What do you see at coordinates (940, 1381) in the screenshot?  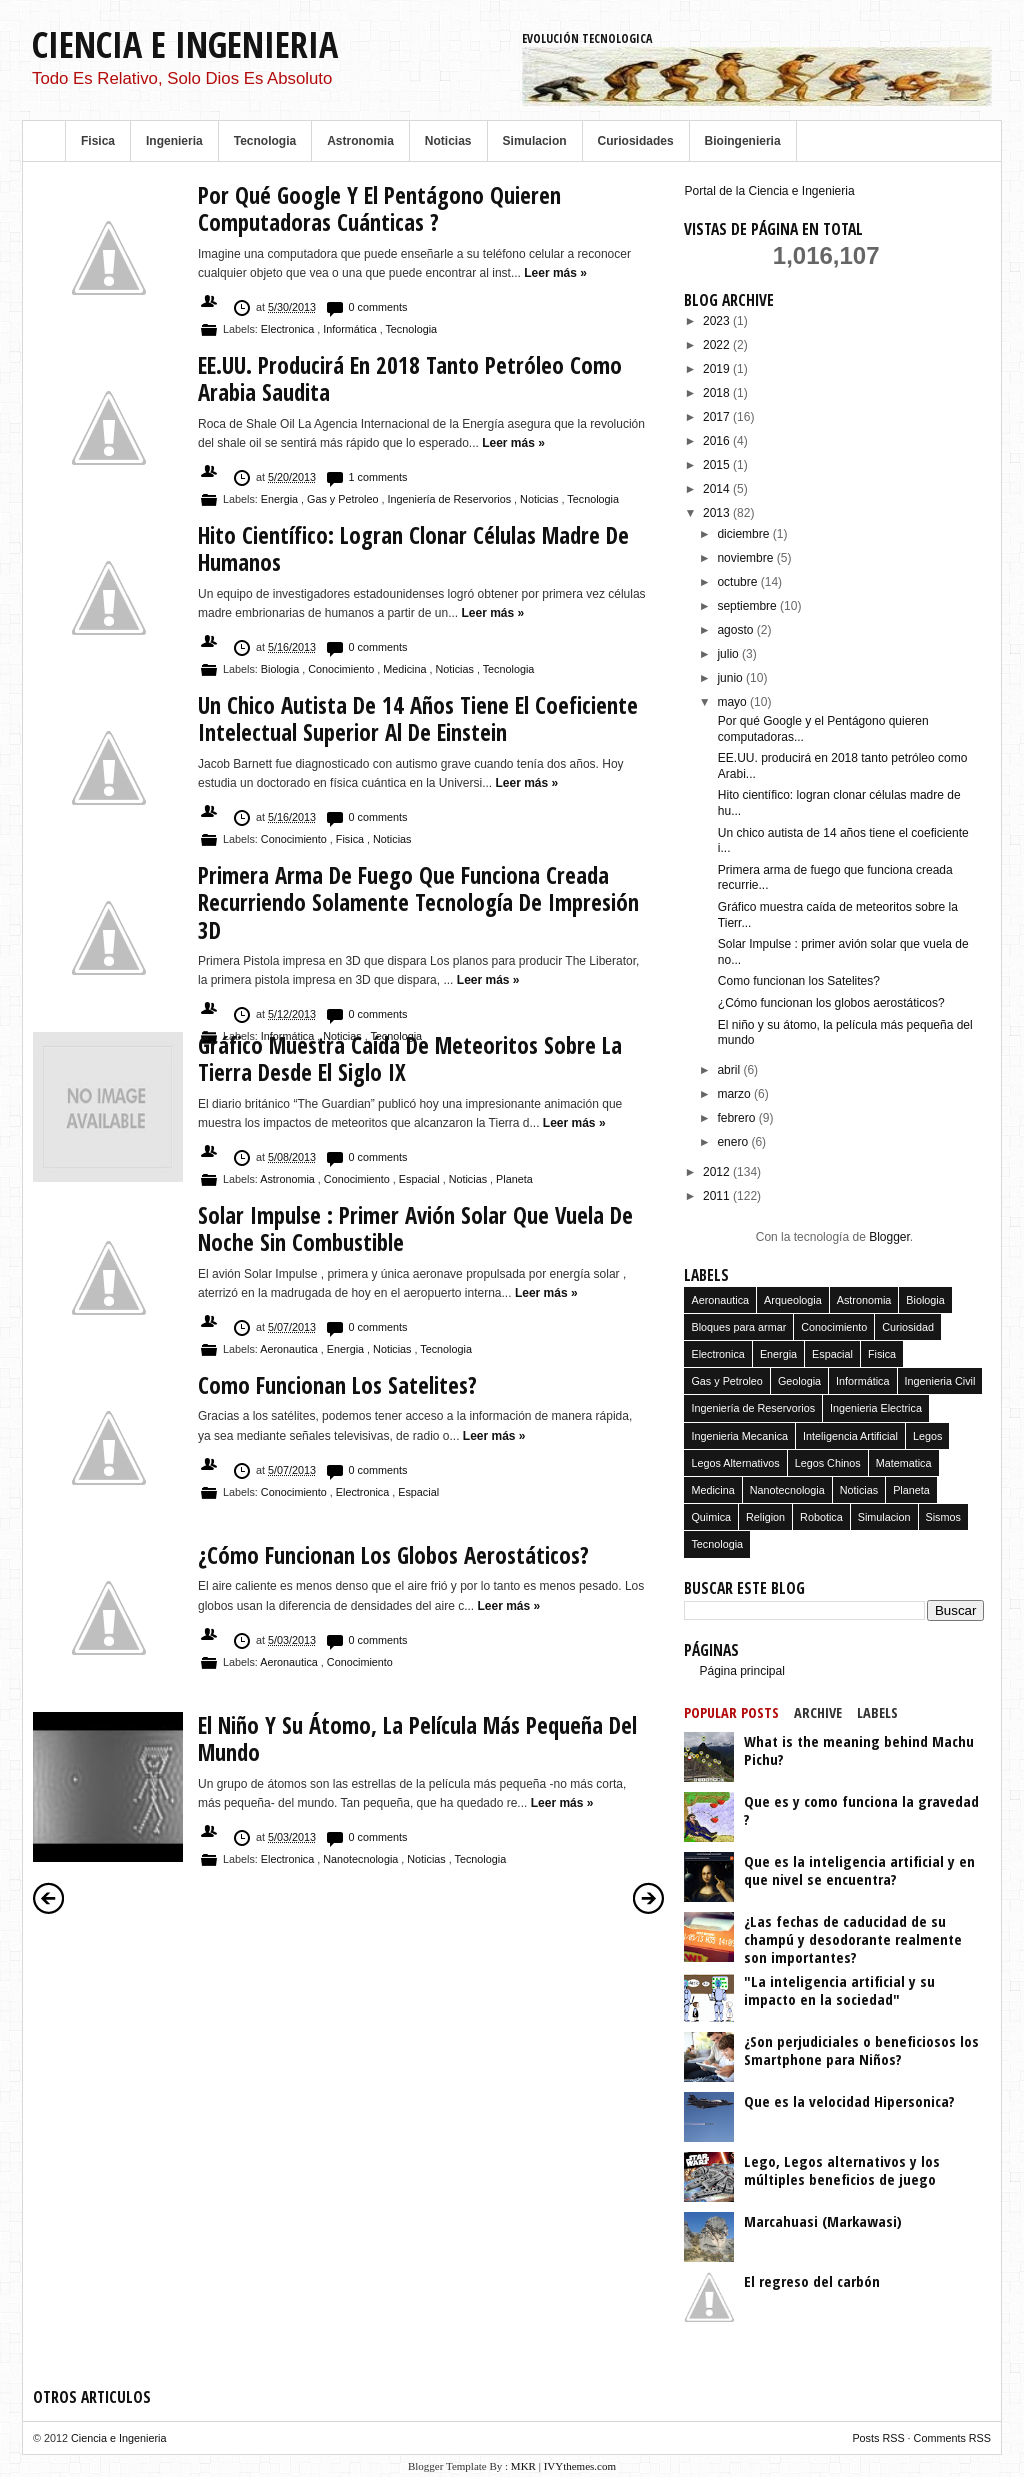 I see `Ingenieria Civil` at bounding box center [940, 1381].